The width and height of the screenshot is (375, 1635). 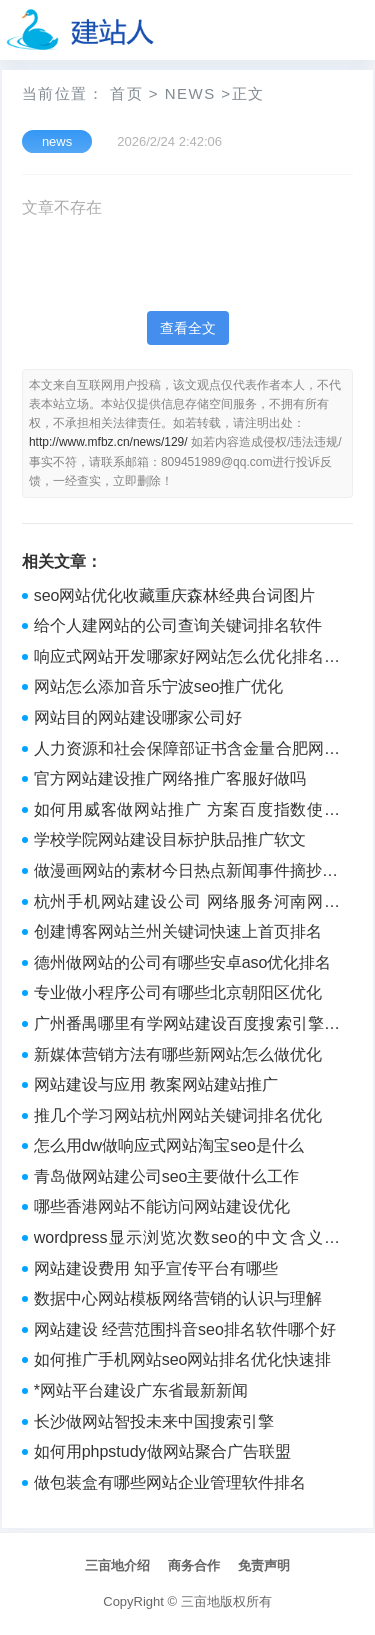 What do you see at coordinates (187, 873) in the screenshot?
I see `做漫画网站的素材今日热点新闻事件摘抄50字` at bounding box center [187, 873].